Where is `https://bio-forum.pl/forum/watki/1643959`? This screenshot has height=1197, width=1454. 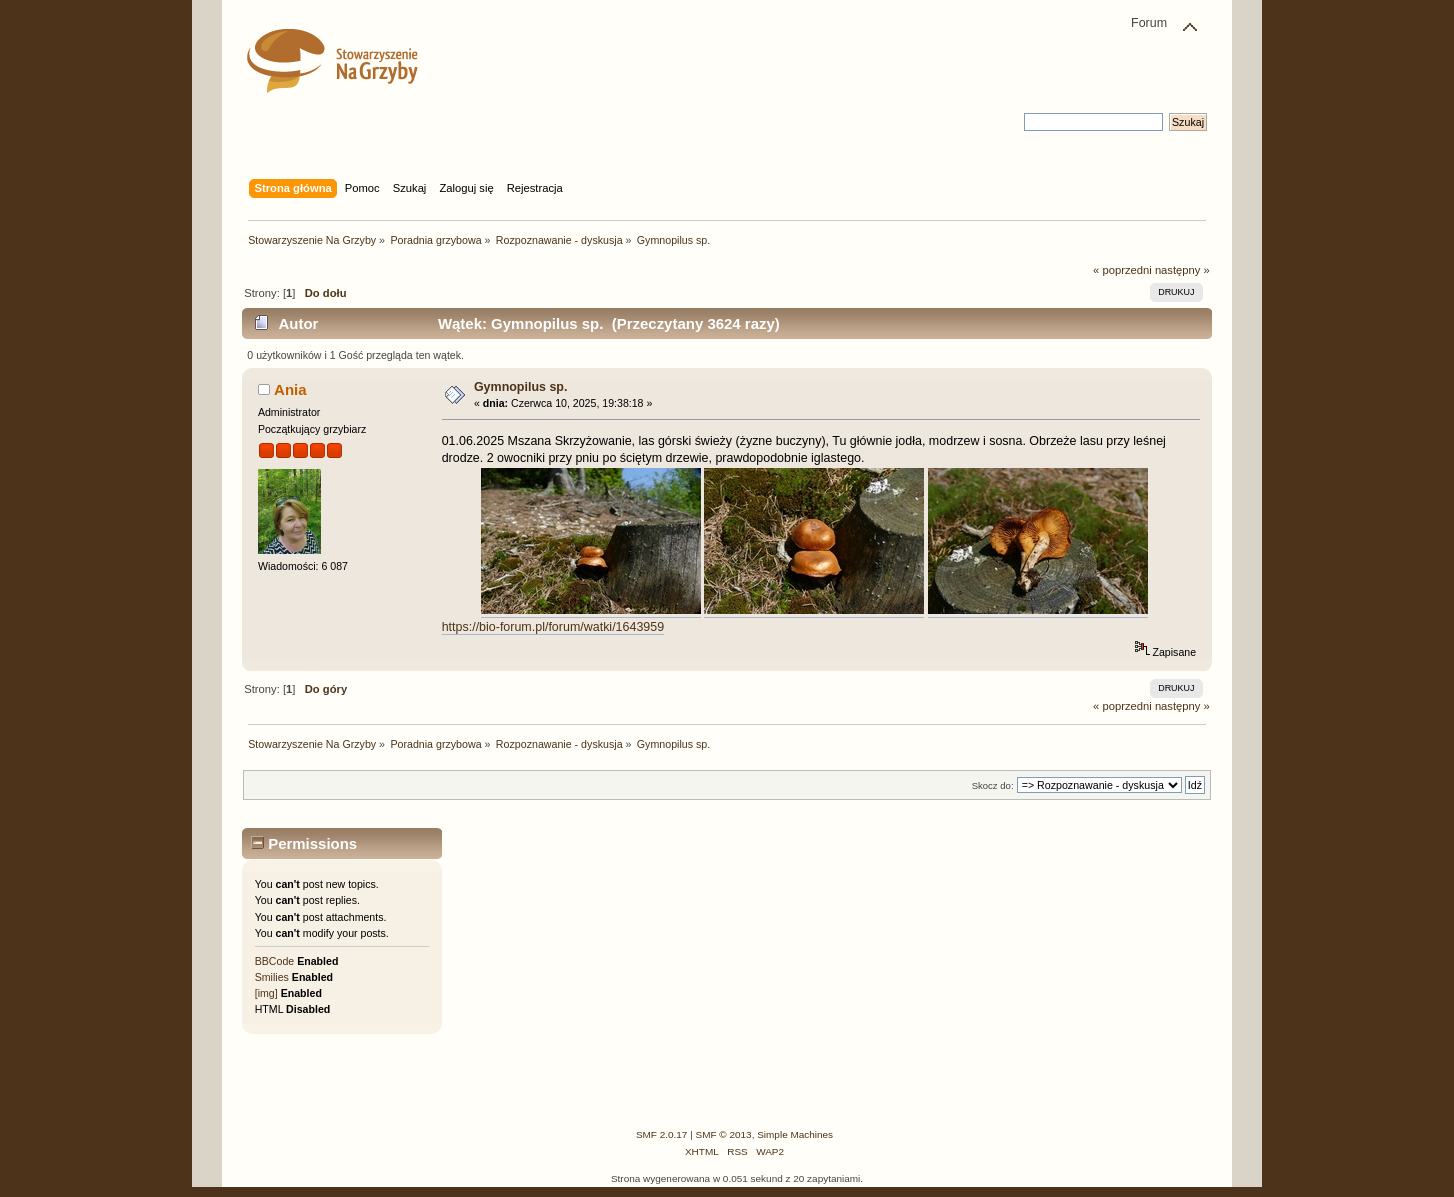
https://bio-forum.pl/forum/watki/1643959 is located at coordinates (553, 627).